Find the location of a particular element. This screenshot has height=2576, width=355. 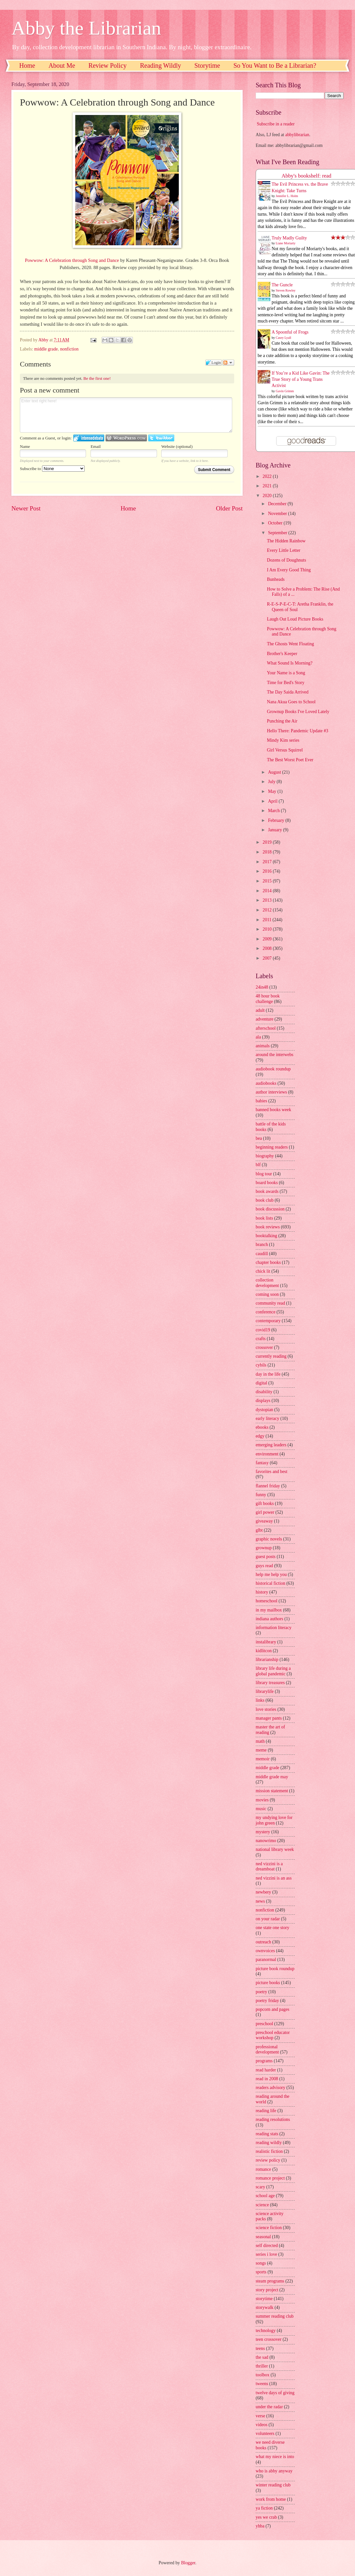

the sad is located at coordinates (262, 2357).